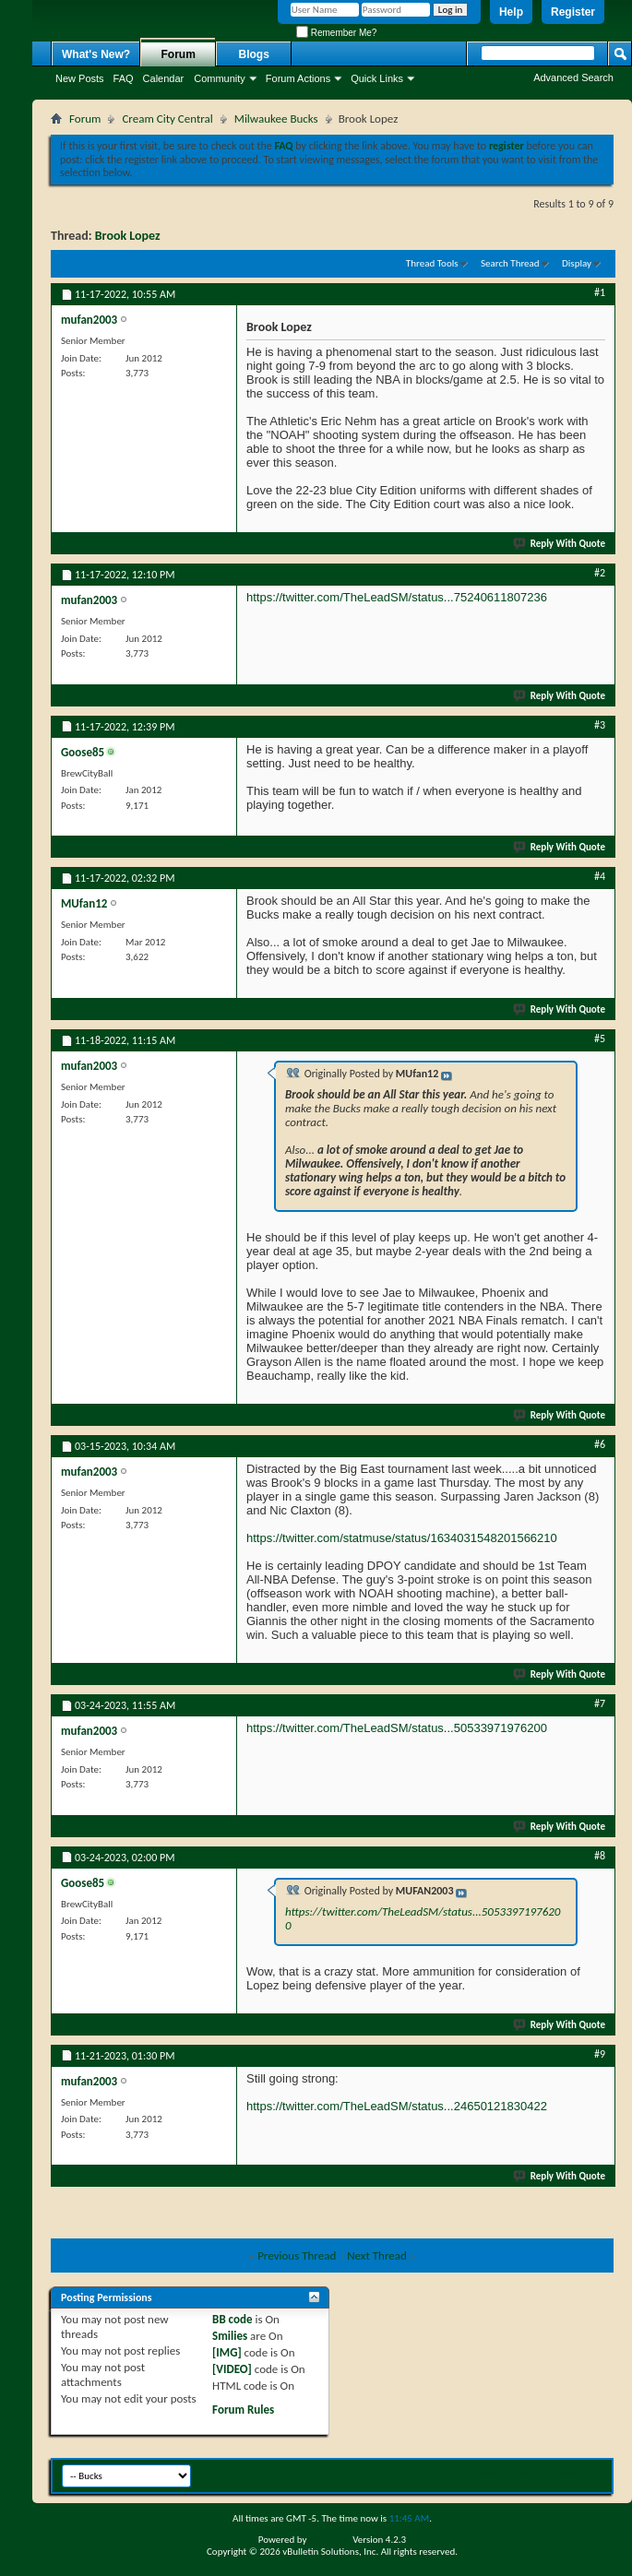 Image resolution: width=632 pixels, height=2576 pixels. What do you see at coordinates (167, 118) in the screenshot?
I see `Cream City Central` at bounding box center [167, 118].